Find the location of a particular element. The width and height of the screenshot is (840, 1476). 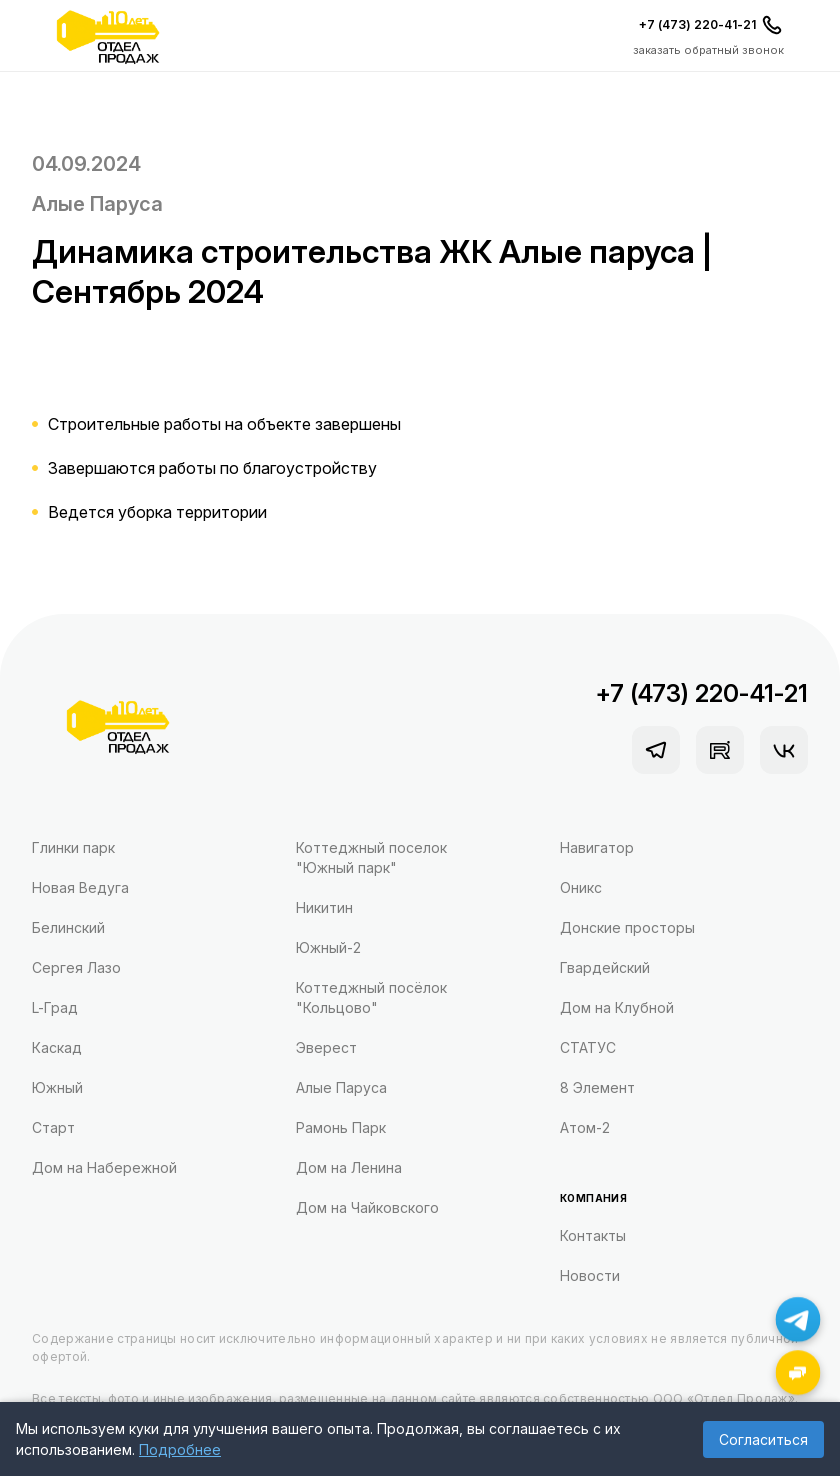

Глинки парк is located at coordinates (73, 847).